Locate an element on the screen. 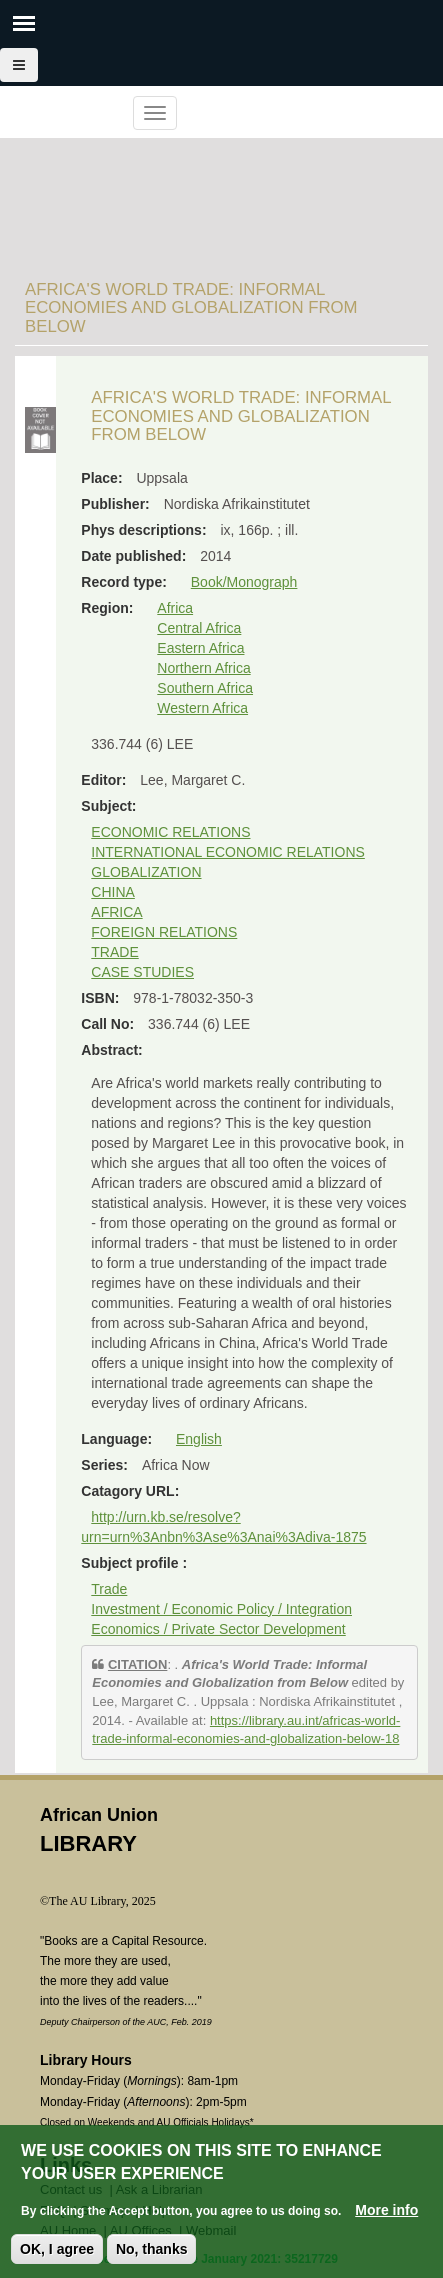 This screenshot has height=2278, width=443. CHINA is located at coordinates (113, 892).